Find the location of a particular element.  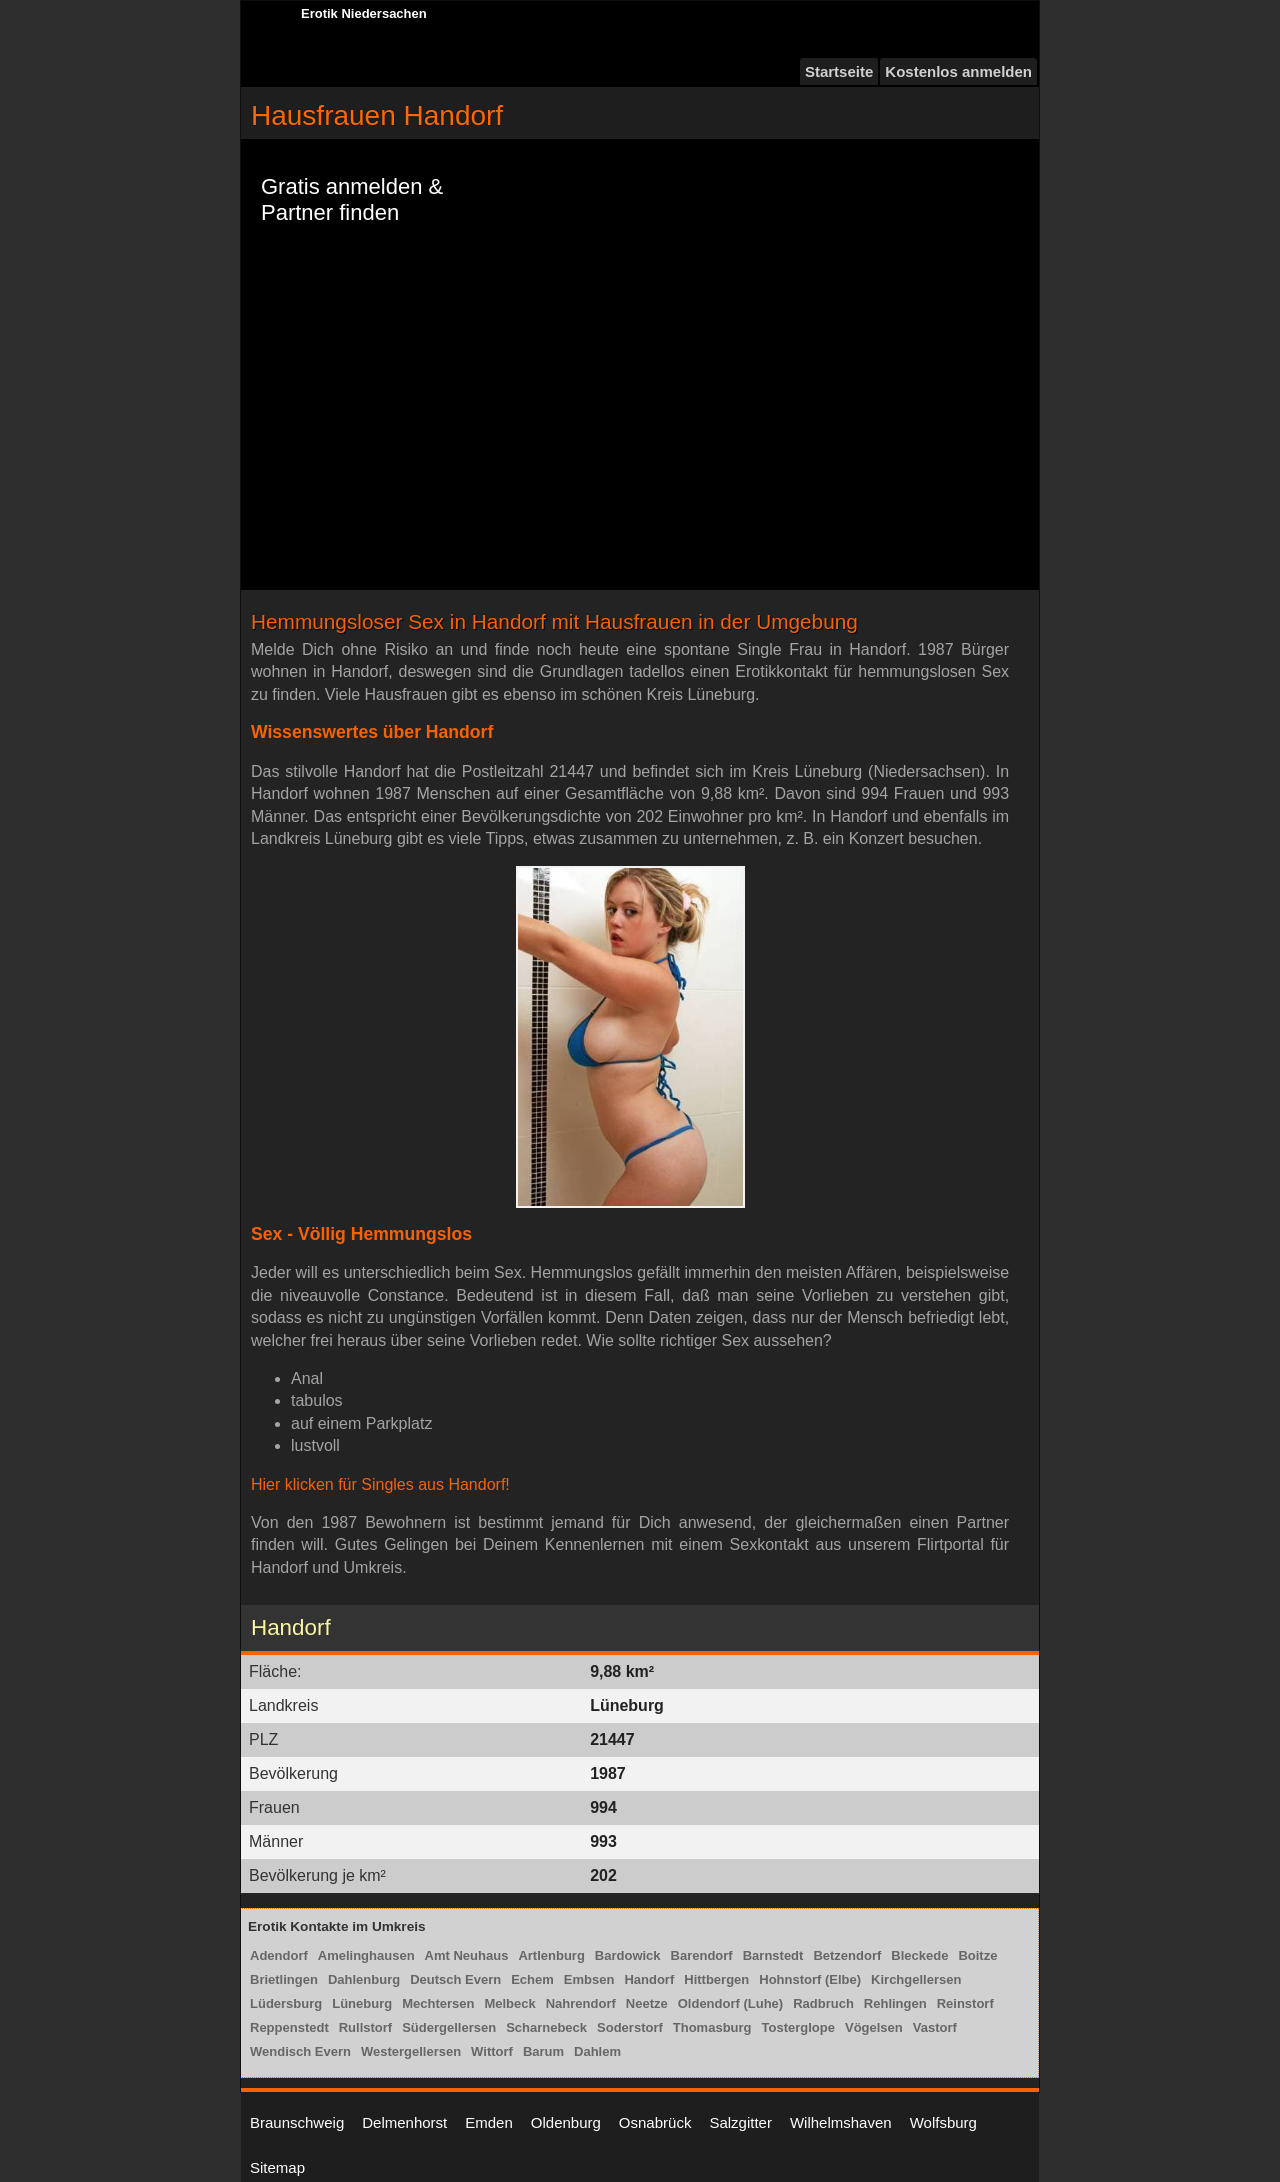

Kirchgellersen is located at coordinates (916, 1979).